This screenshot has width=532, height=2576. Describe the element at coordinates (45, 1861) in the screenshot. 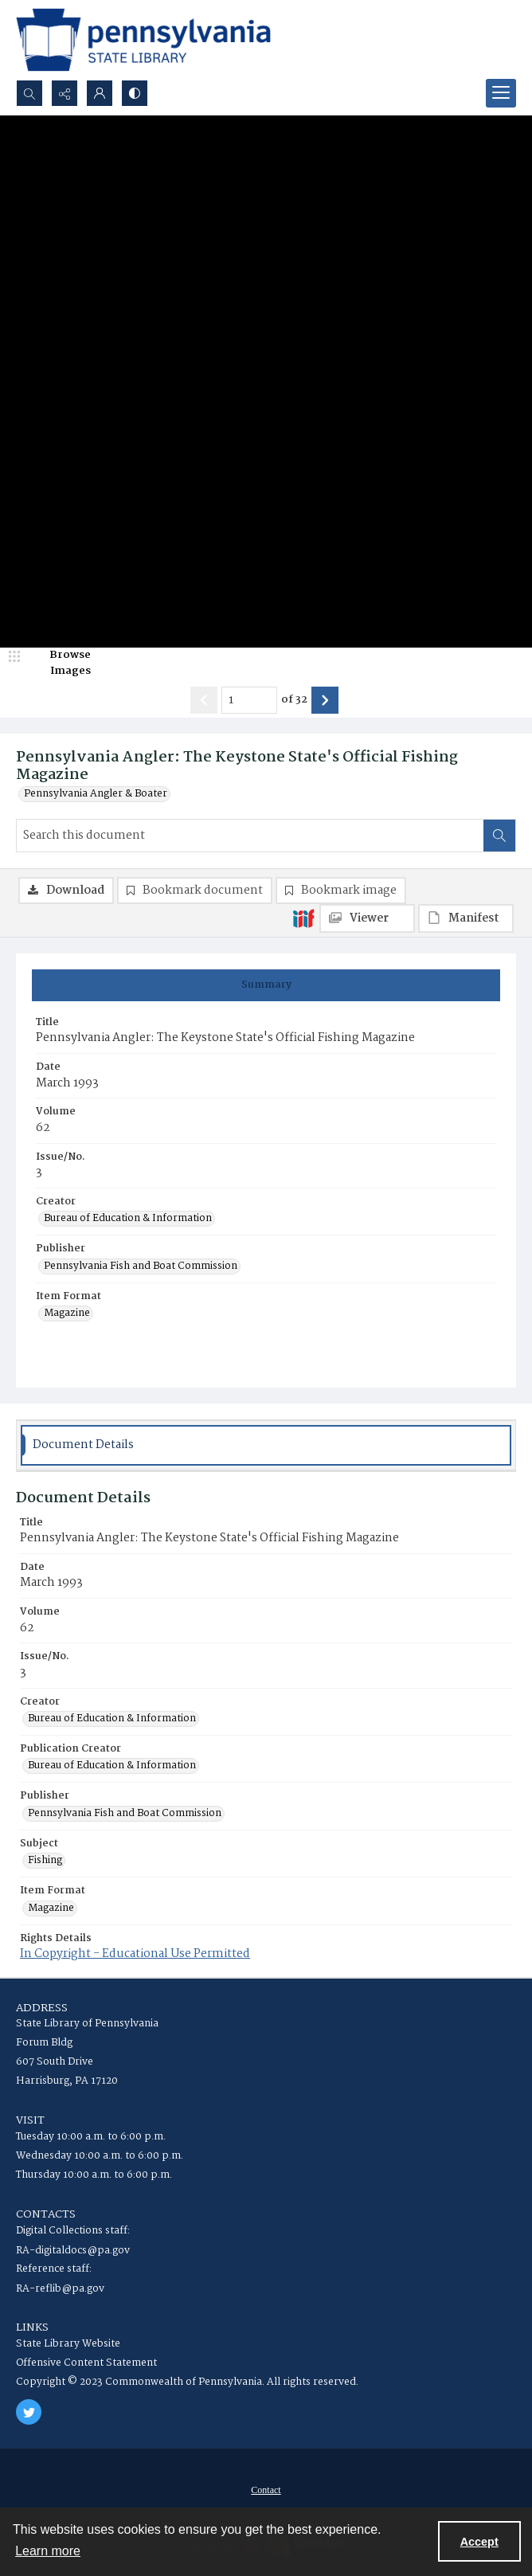

I see `Fishing [Subject Fishing]` at that location.